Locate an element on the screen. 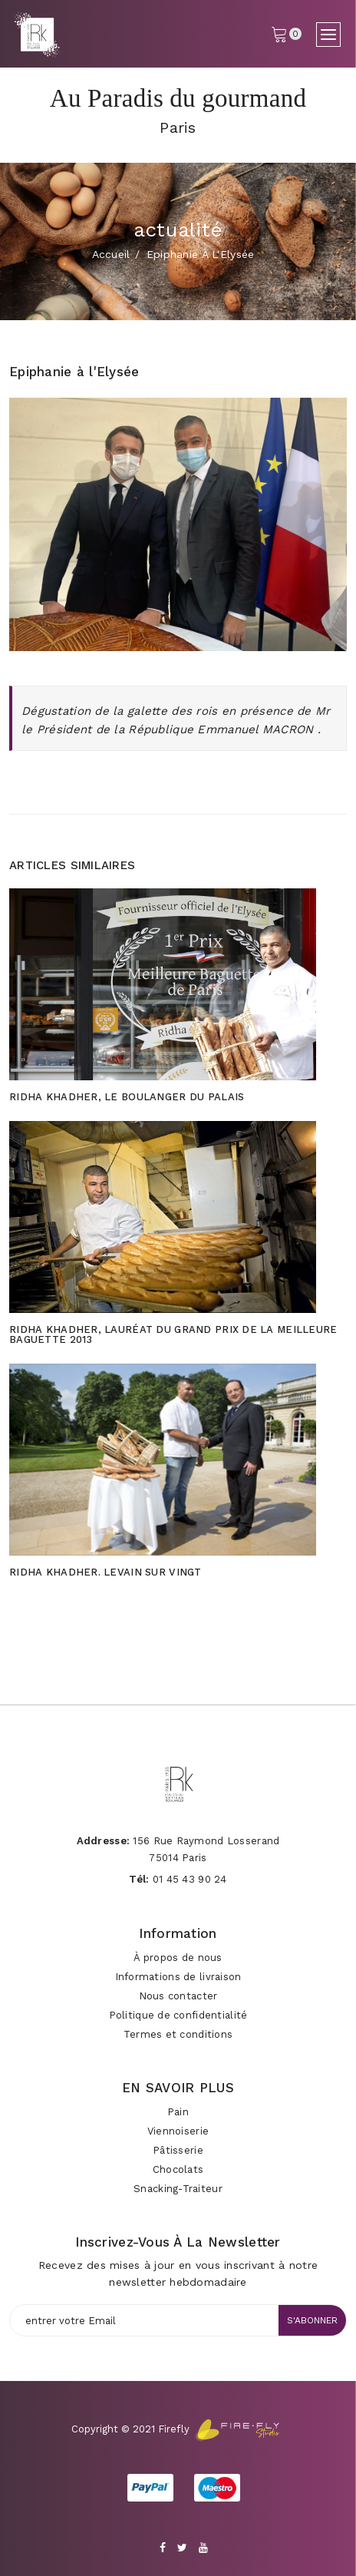 Image resolution: width=356 pixels, height=2576 pixels. Politique de confidentialité is located at coordinates (178, 2015).